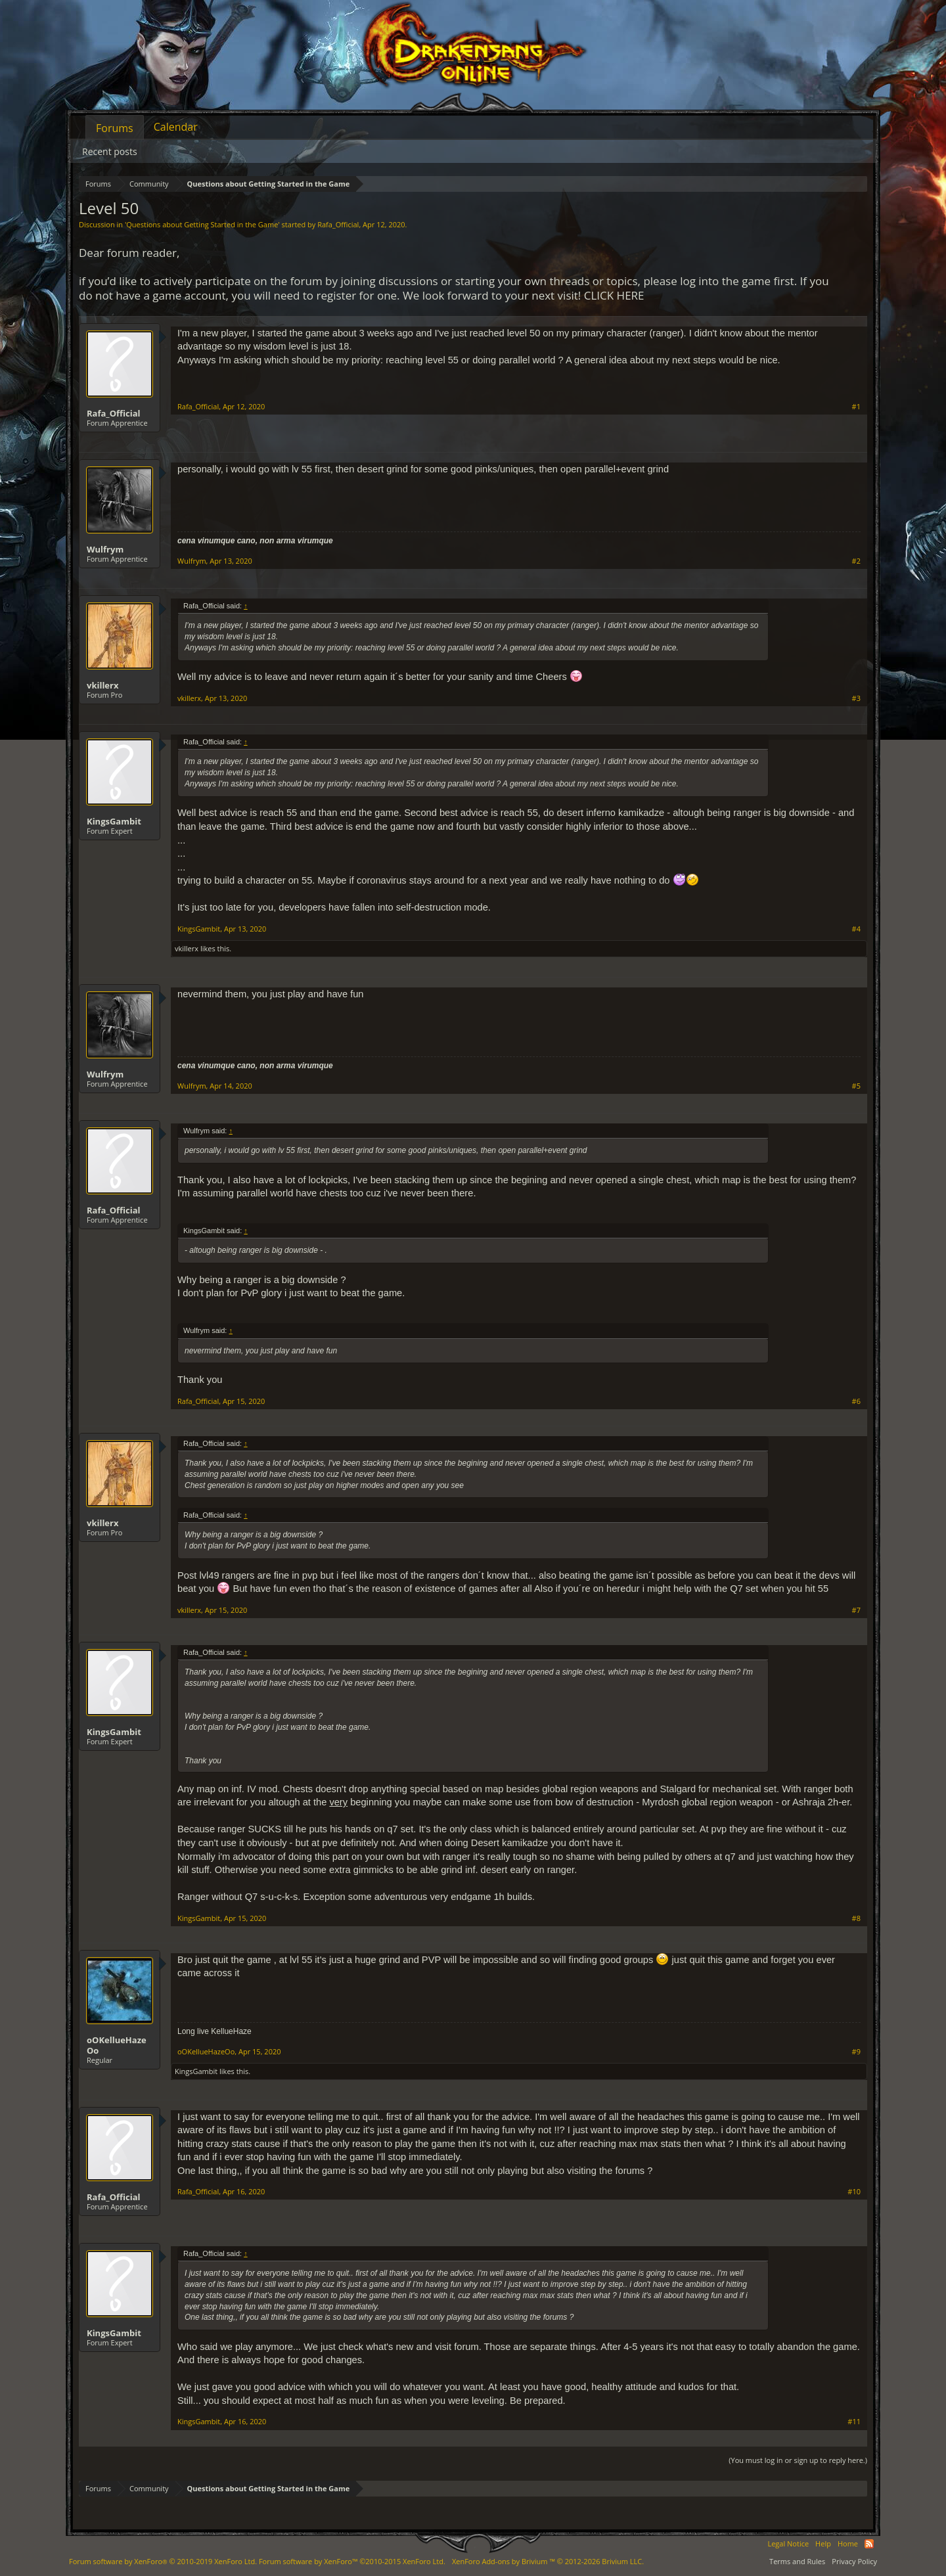 The image size is (946, 2576). Describe the element at coordinates (798, 2460) in the screenshot. I see `(You must log in or sign up to reply here.)` at that location.